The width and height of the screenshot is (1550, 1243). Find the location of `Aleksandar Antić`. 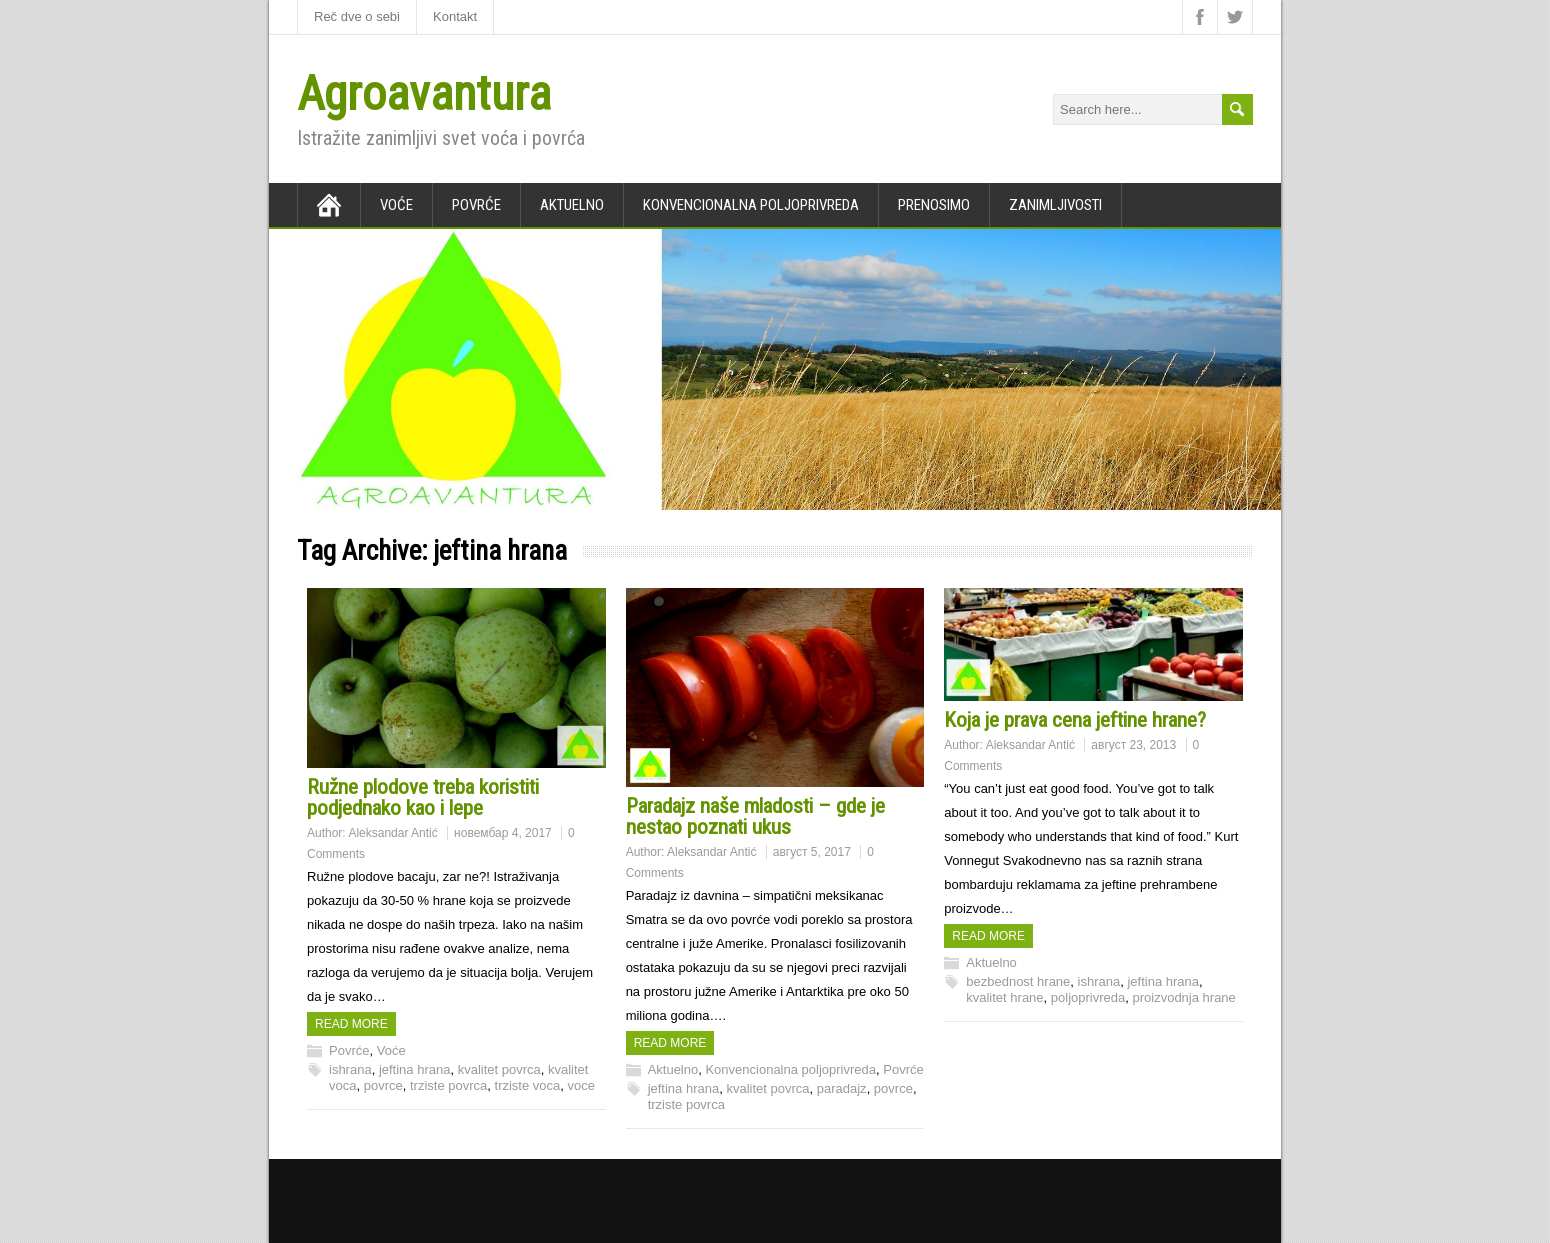

Aleksandar Antić is located at coordinates (392, 833).